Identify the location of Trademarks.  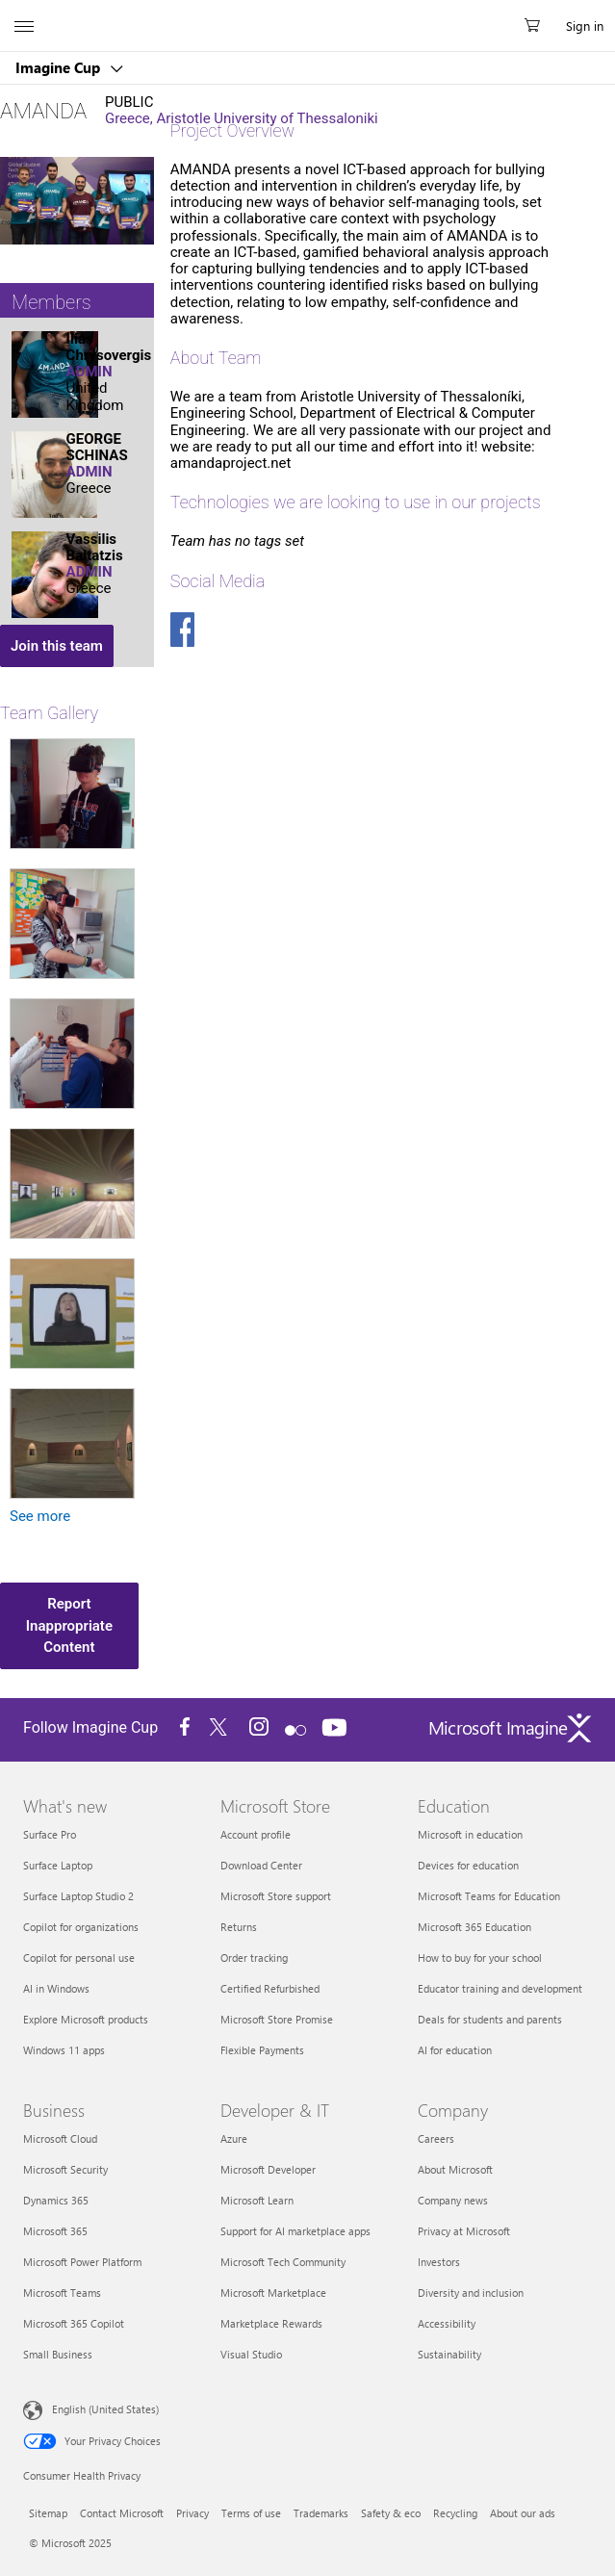
(321, 2513).